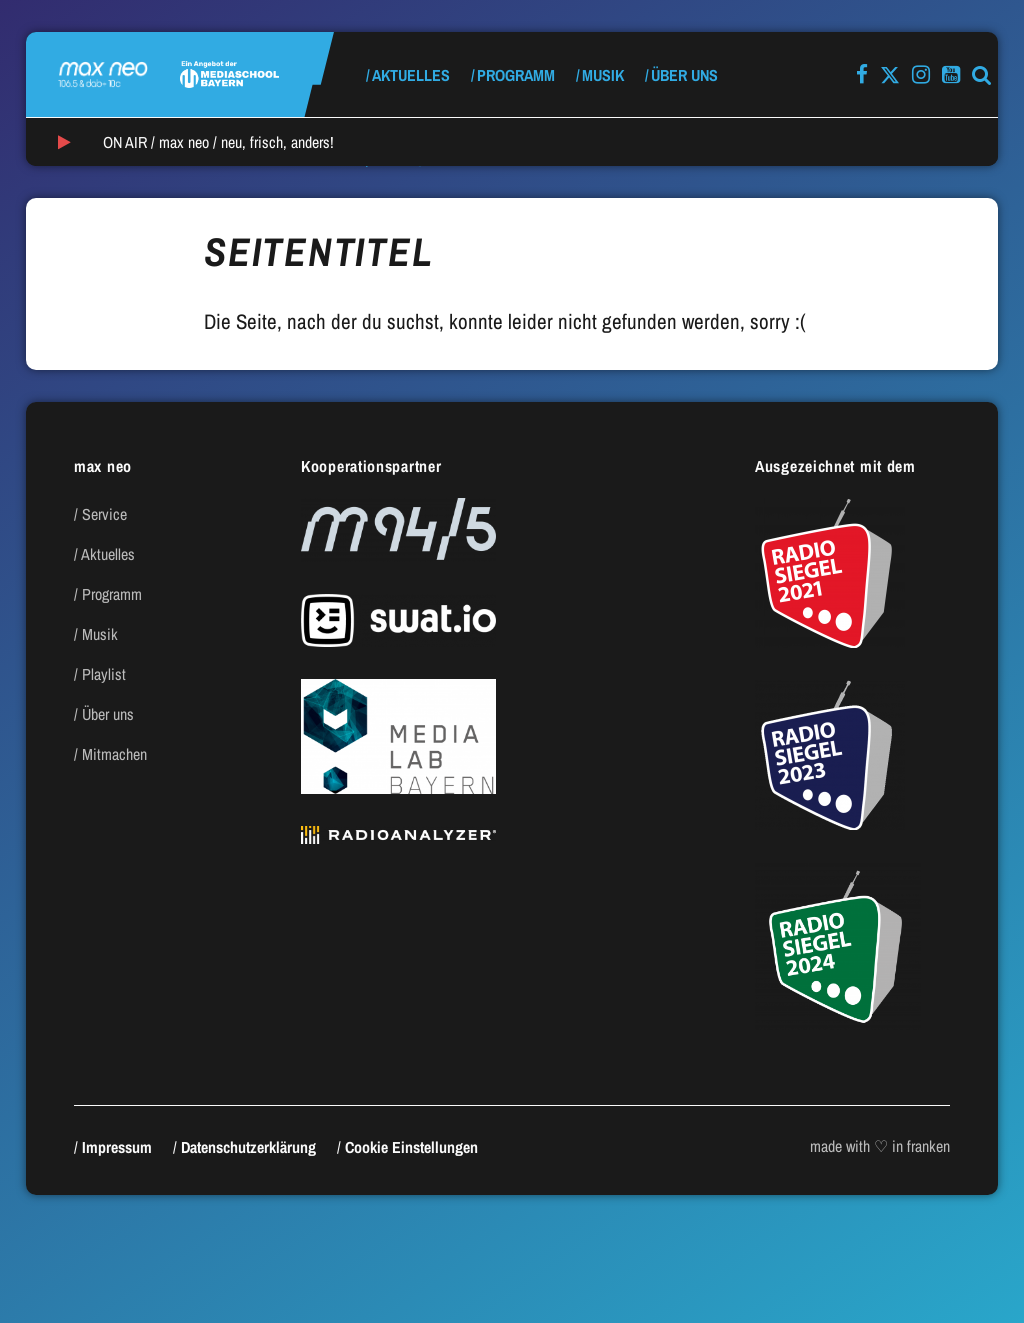 This screenshot has width=1024, height=1323. I want to click on Programm, so click(516, 75).